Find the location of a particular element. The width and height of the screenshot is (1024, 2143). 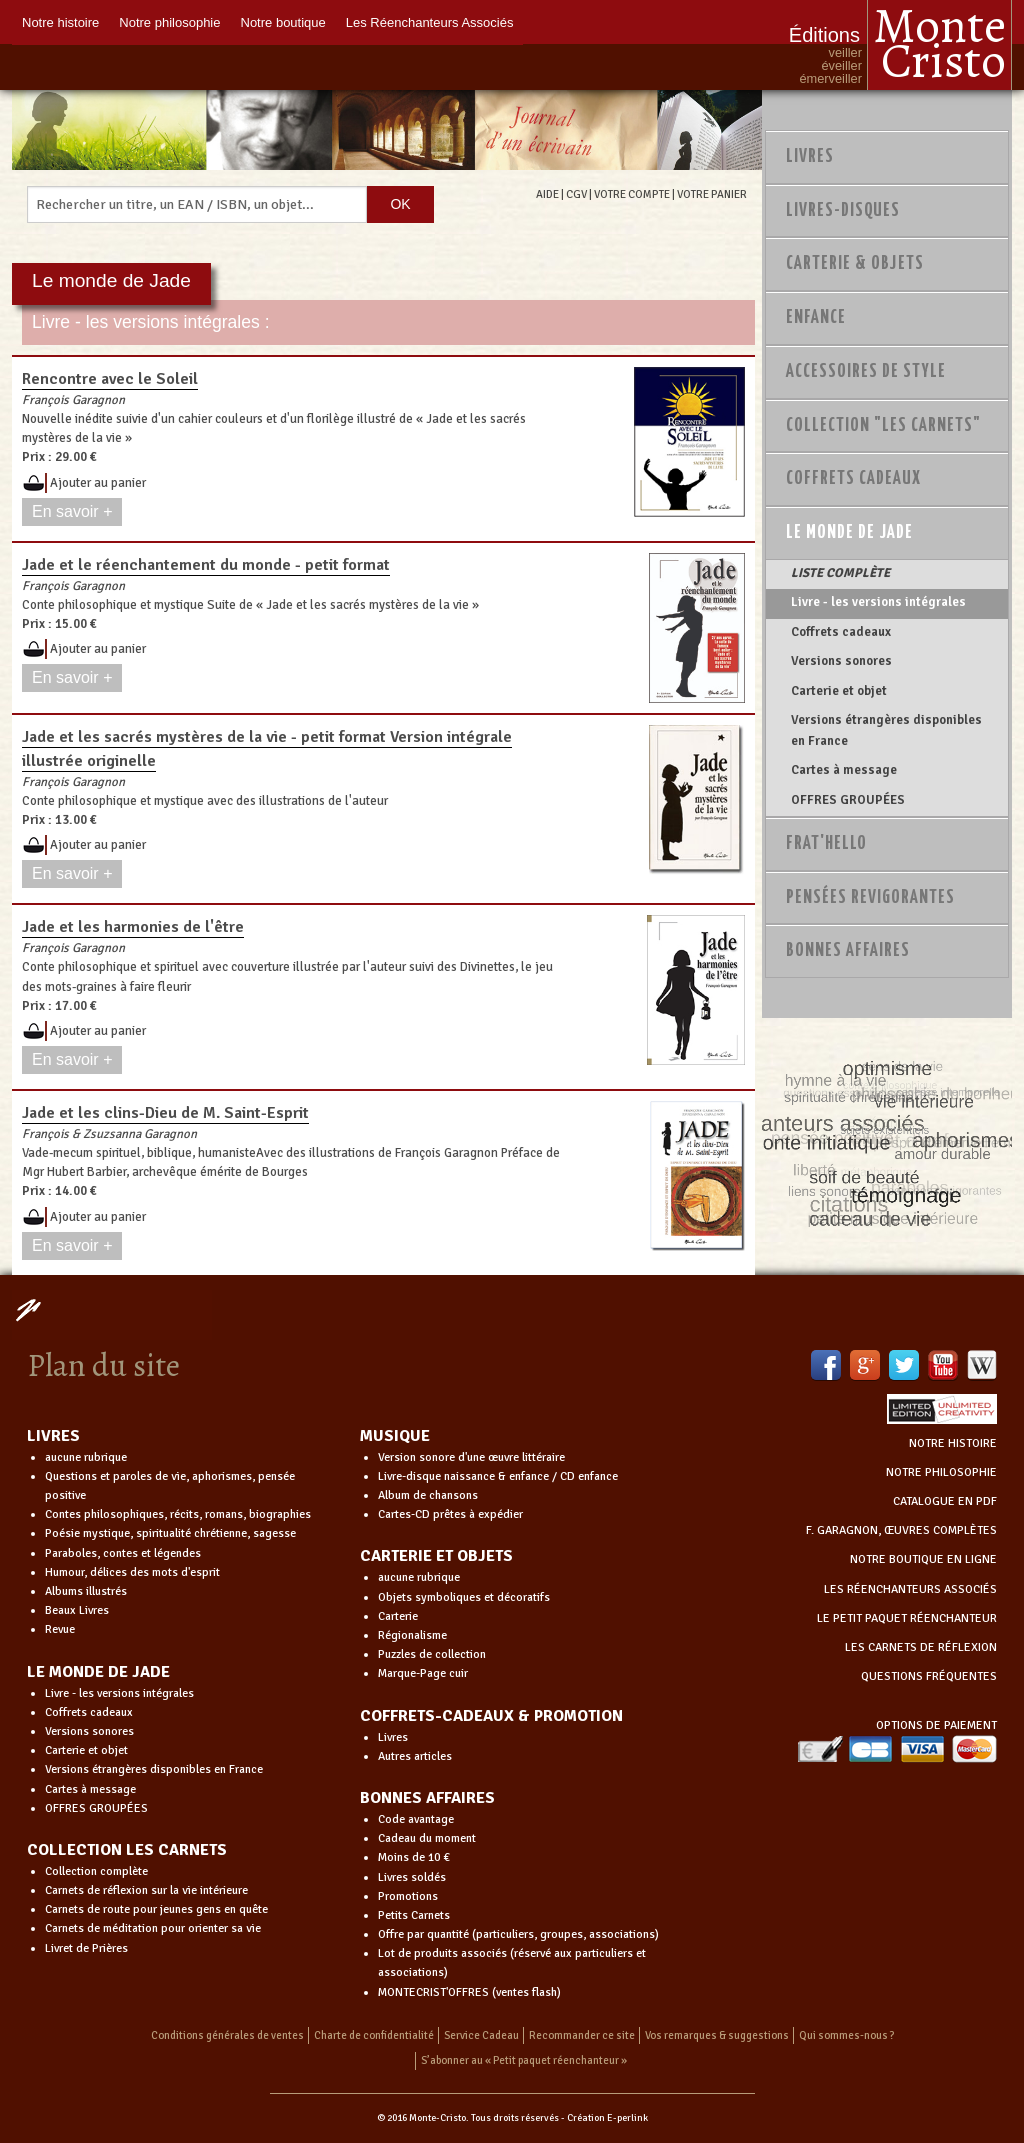

Enfance is located at coordinates (816, 318).